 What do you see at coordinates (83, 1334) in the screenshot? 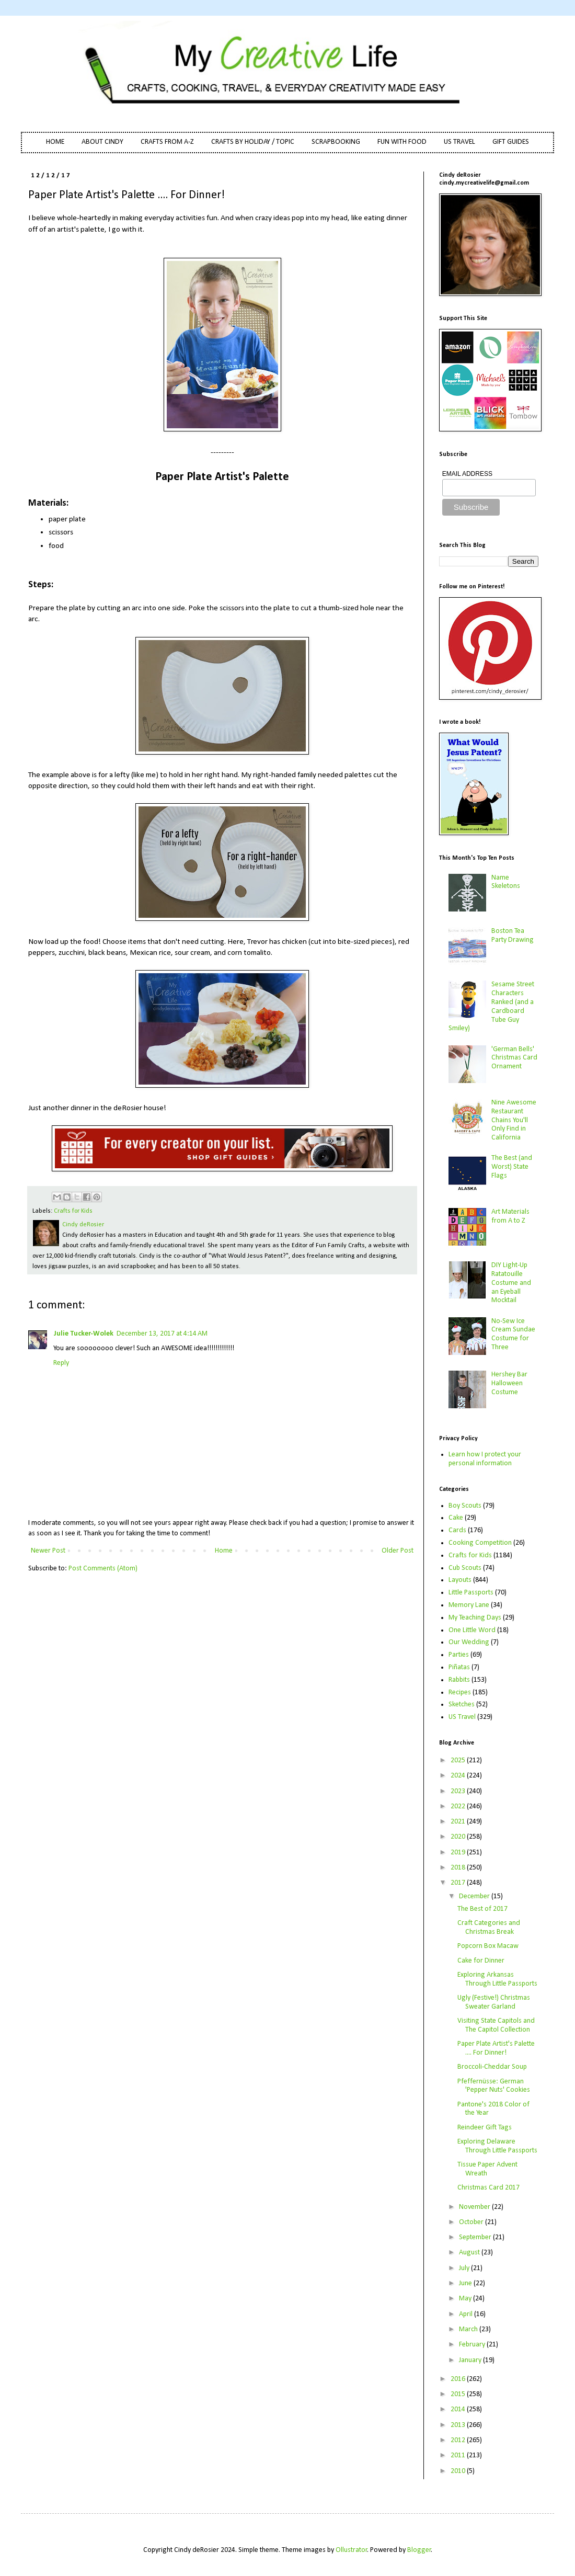
I see `Julie Tucker-Wolek` at bounding box center [83, 1334].